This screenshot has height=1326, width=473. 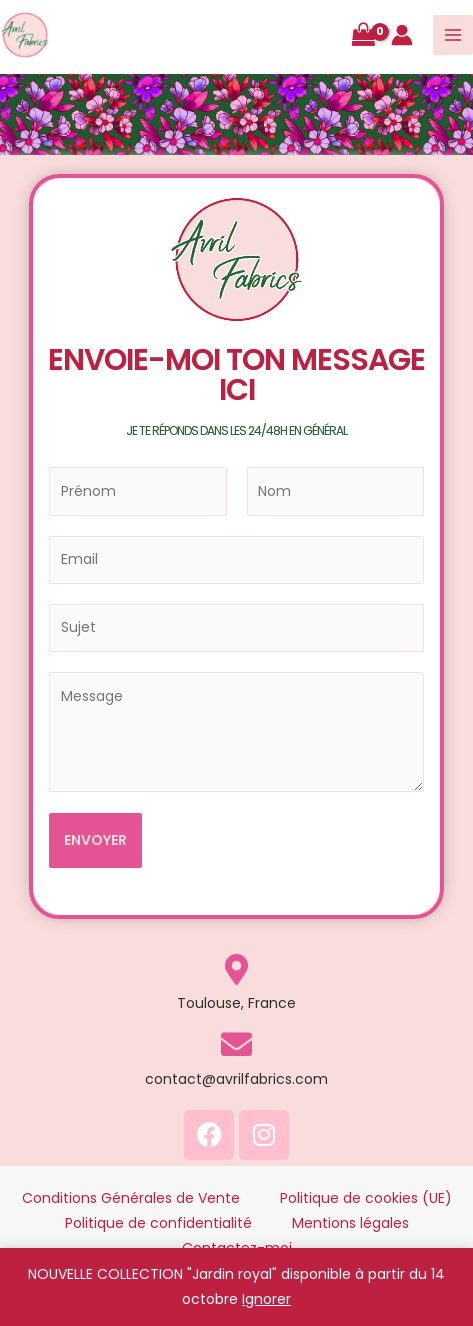 What do you see at coordinates (453, 35) in the screenshot?
I see `[Main menu toggle]` at bounding box center [453, 35].